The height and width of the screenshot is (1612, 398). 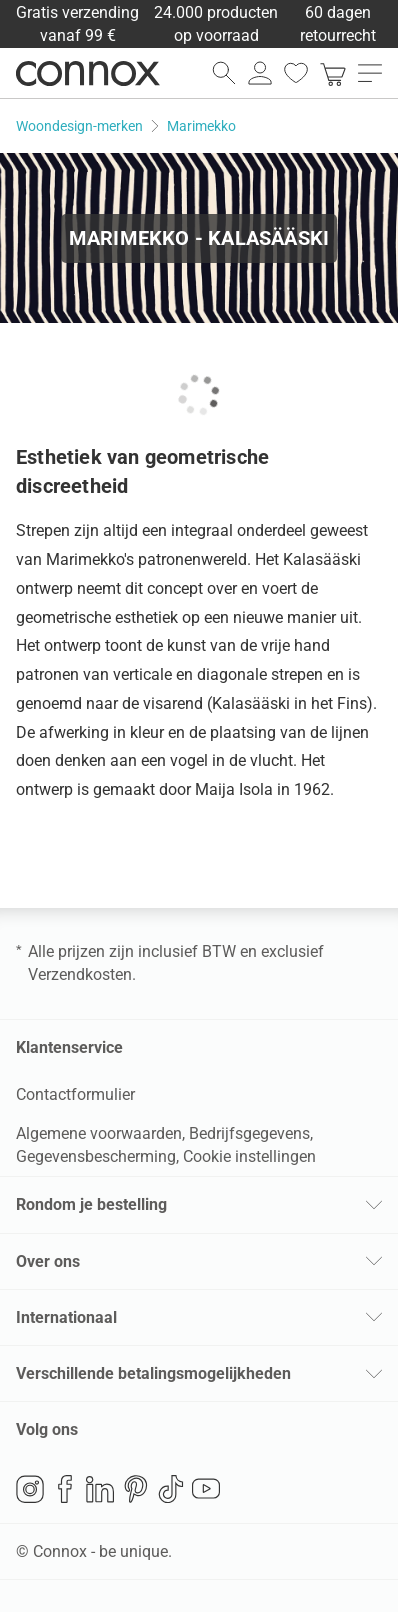 What do you see at coordinates (153, 1373) in the screenshot?
I see `Verschillende betalingsmogelijkheden` at bounding box center [153, 1373].